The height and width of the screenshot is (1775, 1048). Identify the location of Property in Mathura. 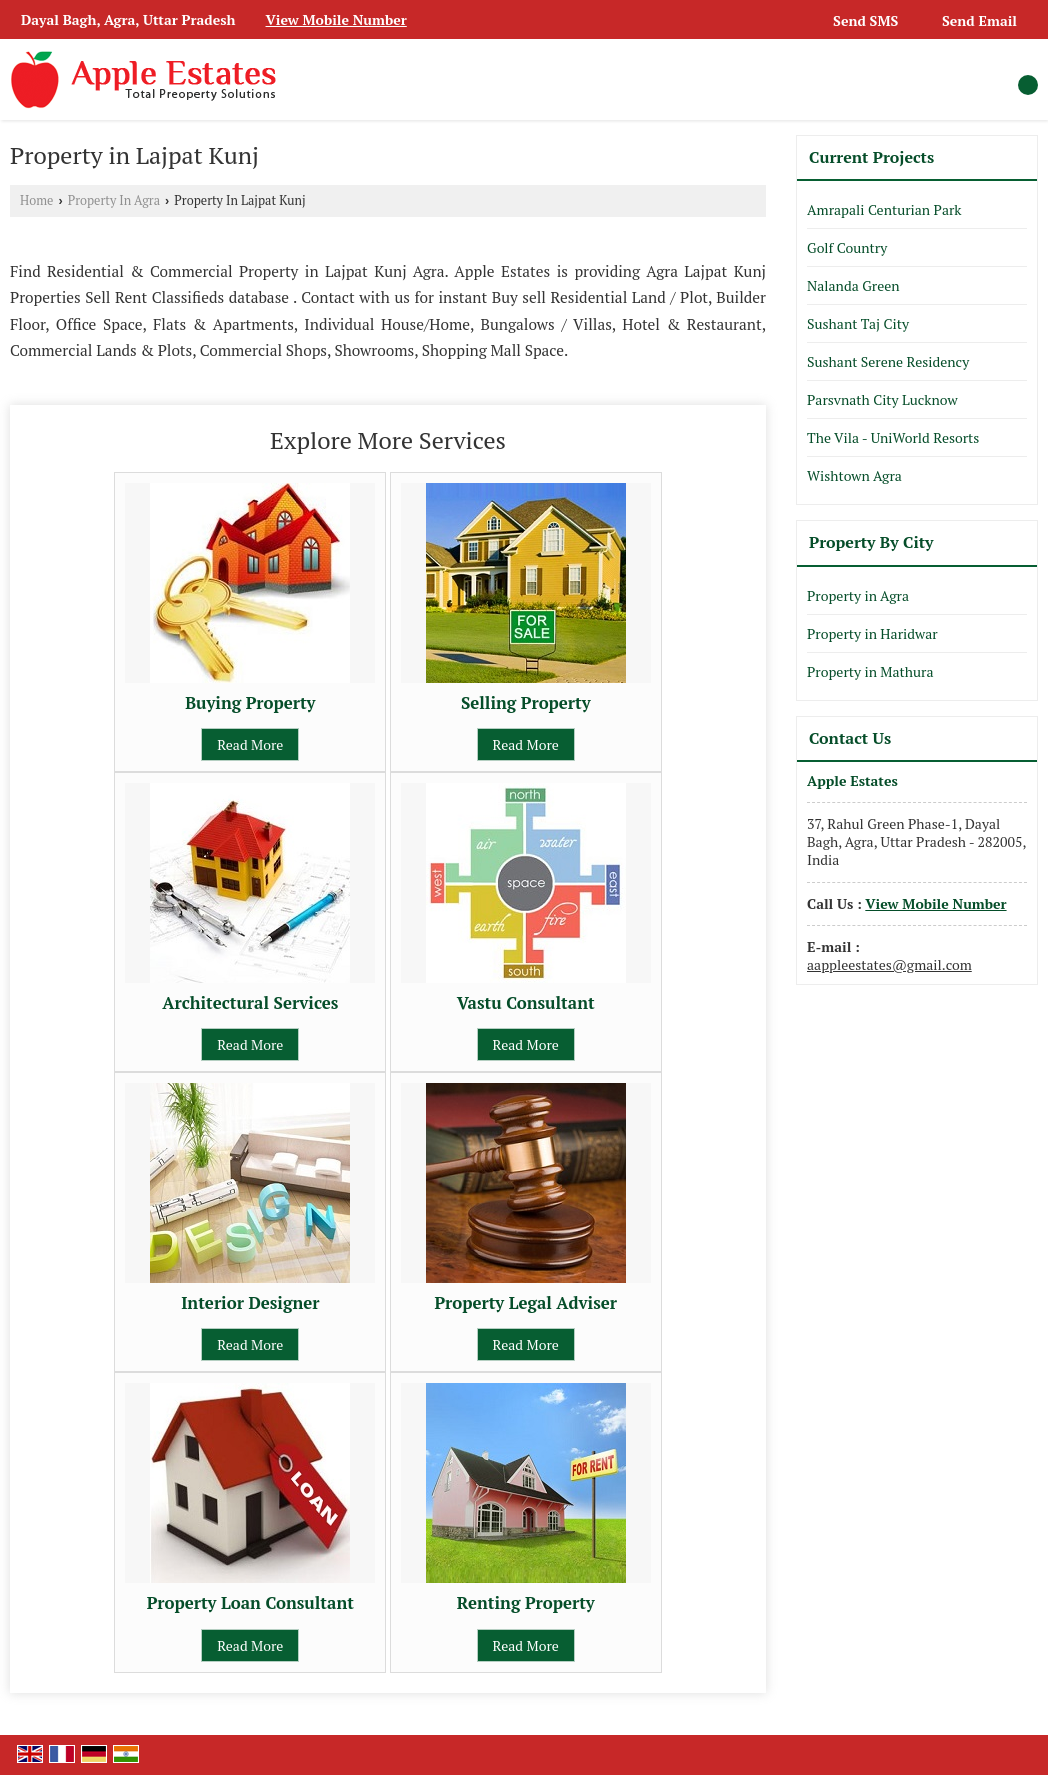
(870, 671).